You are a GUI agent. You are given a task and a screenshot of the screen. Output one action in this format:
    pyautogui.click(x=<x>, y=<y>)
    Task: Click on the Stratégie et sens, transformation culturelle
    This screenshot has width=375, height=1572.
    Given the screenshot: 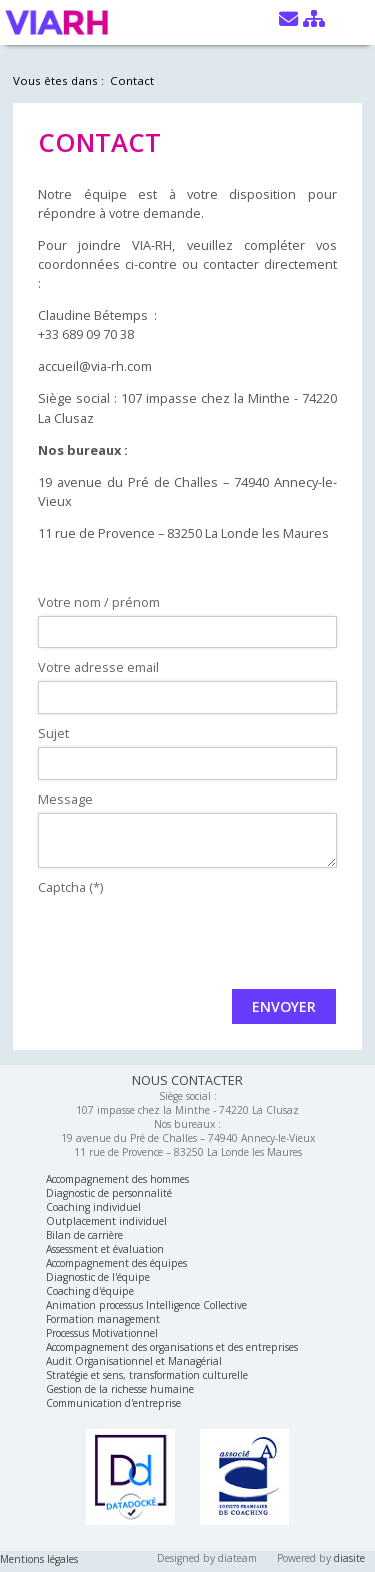 What is the action you would take?
    pyautogui.click(x=147, y=1375)
    